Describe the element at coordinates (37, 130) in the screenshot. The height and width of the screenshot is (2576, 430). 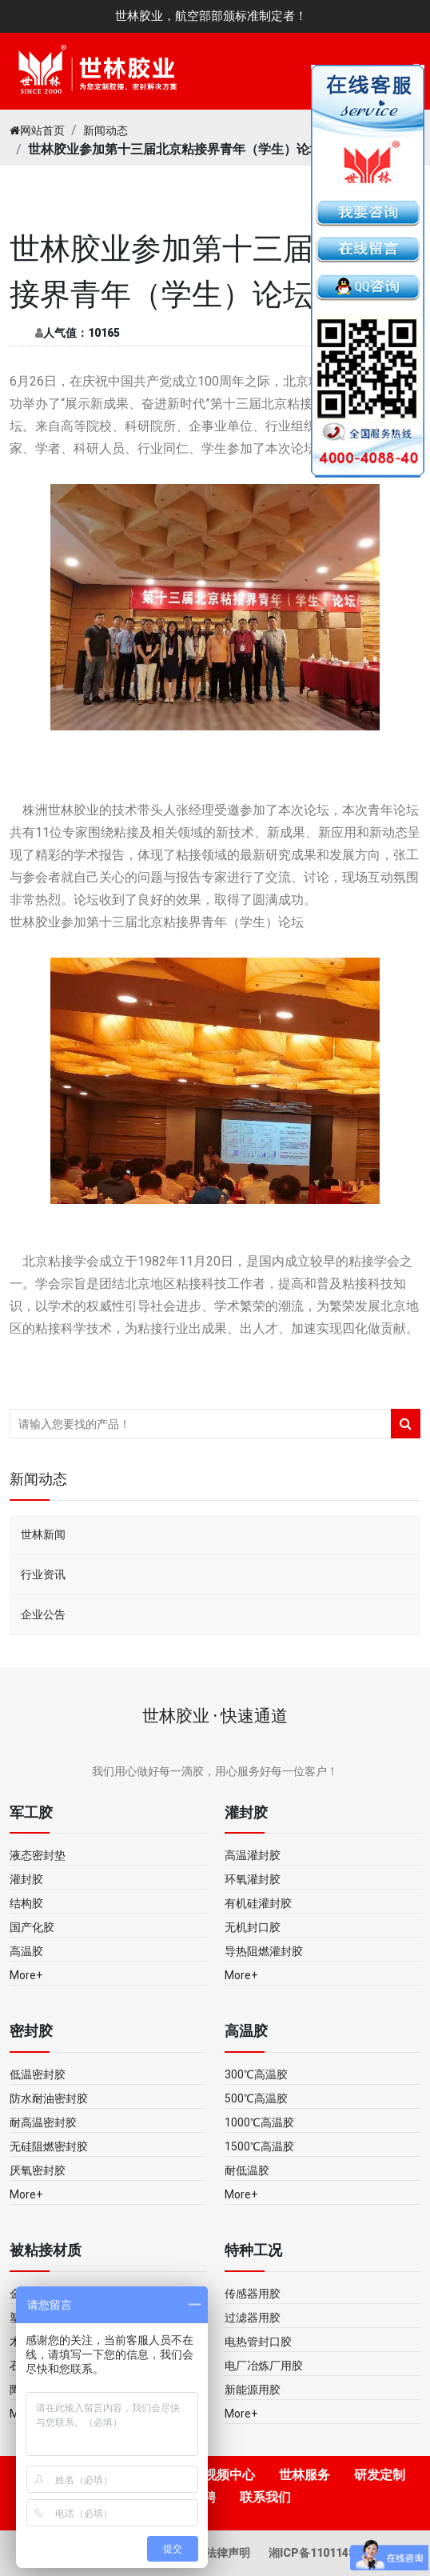
I see `网站首页` at that location.